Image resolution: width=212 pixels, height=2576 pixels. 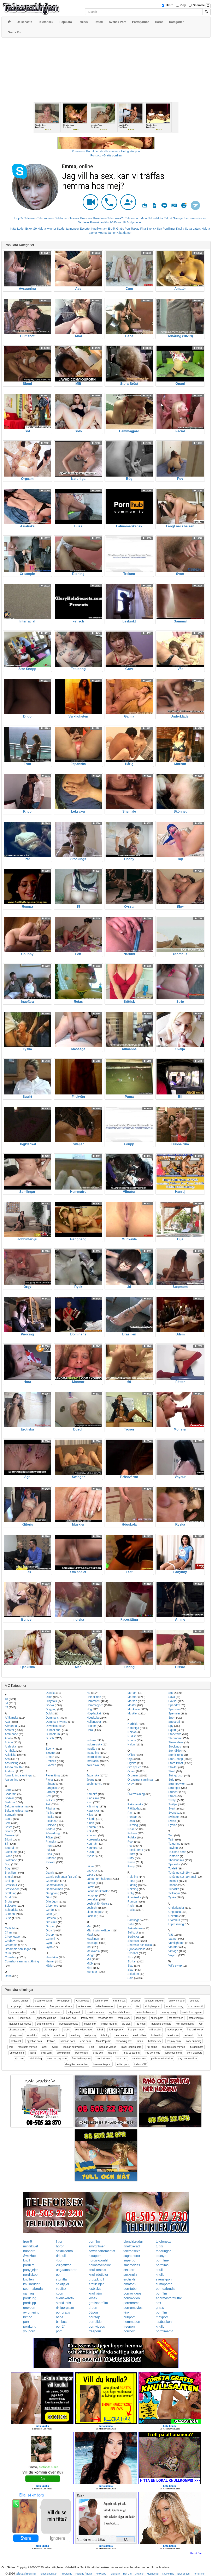 What do you see at coordinates (131, 2047) in the screenshot?
I see `black lesbian porn` at bounding box center [131, 2047].